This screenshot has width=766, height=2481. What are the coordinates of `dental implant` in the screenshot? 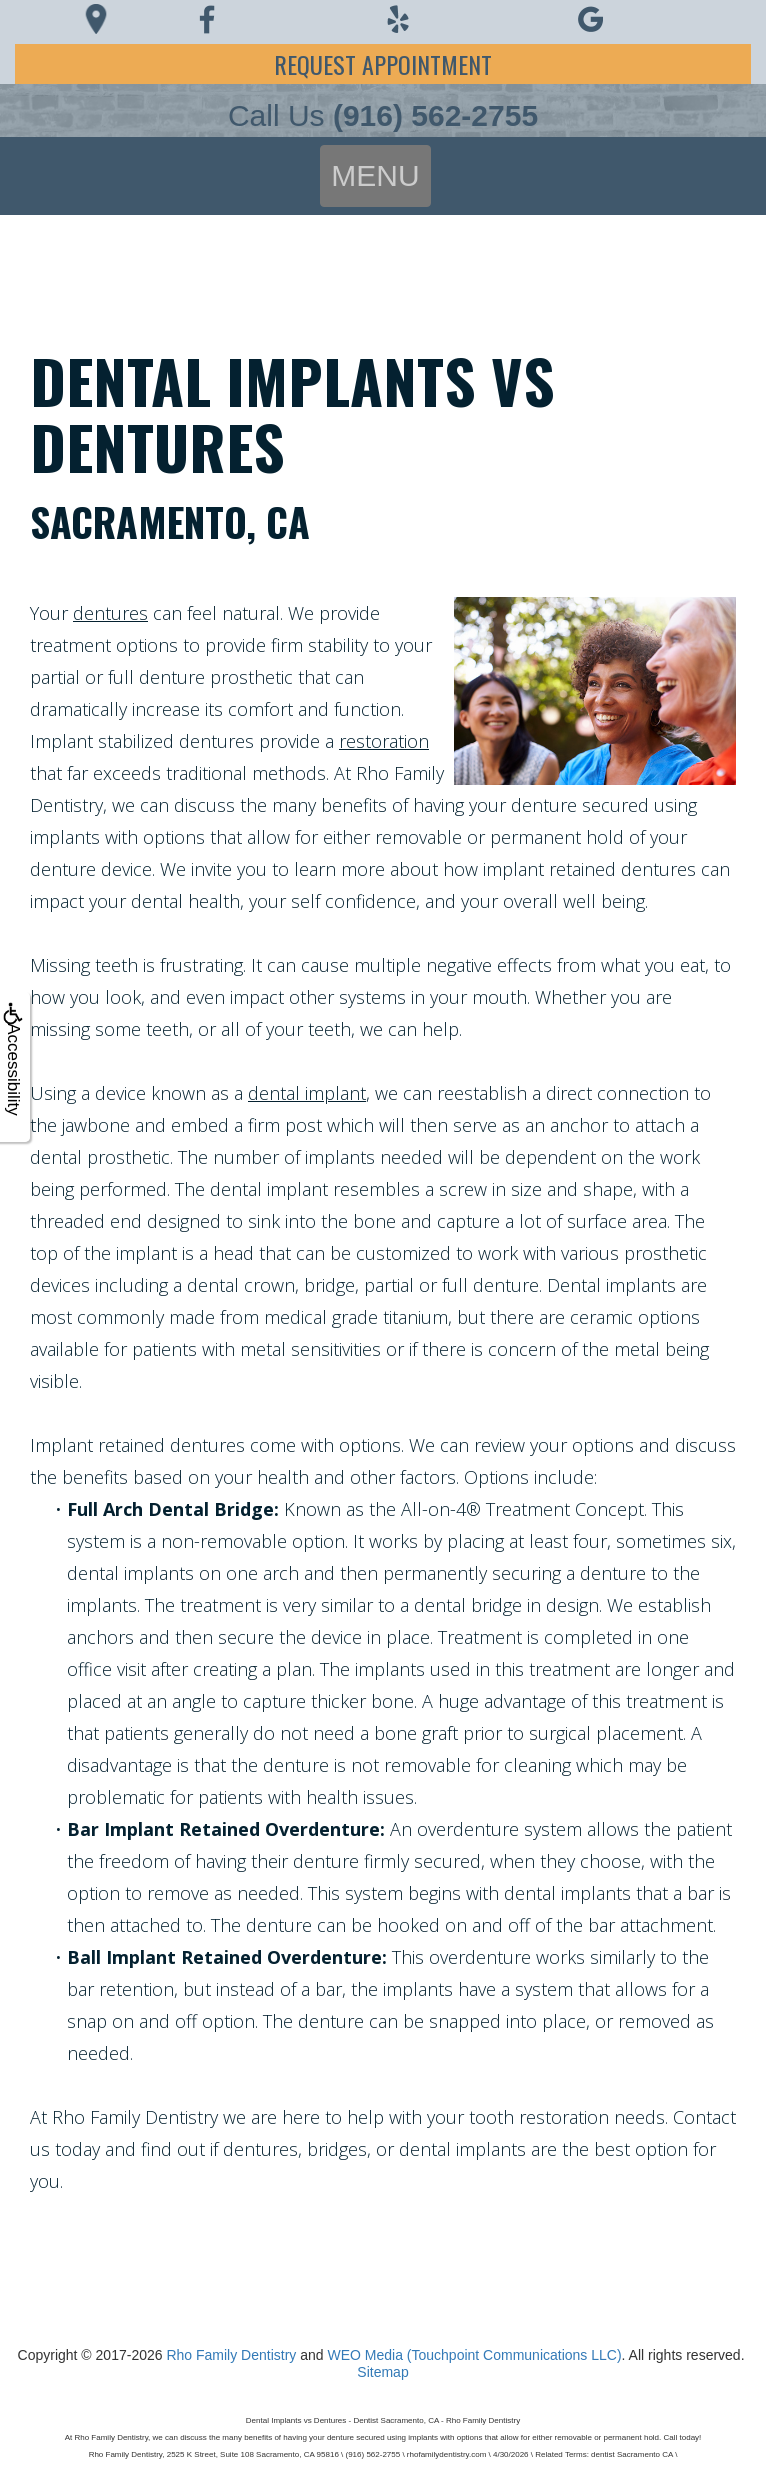 It's located at (307, 1093).